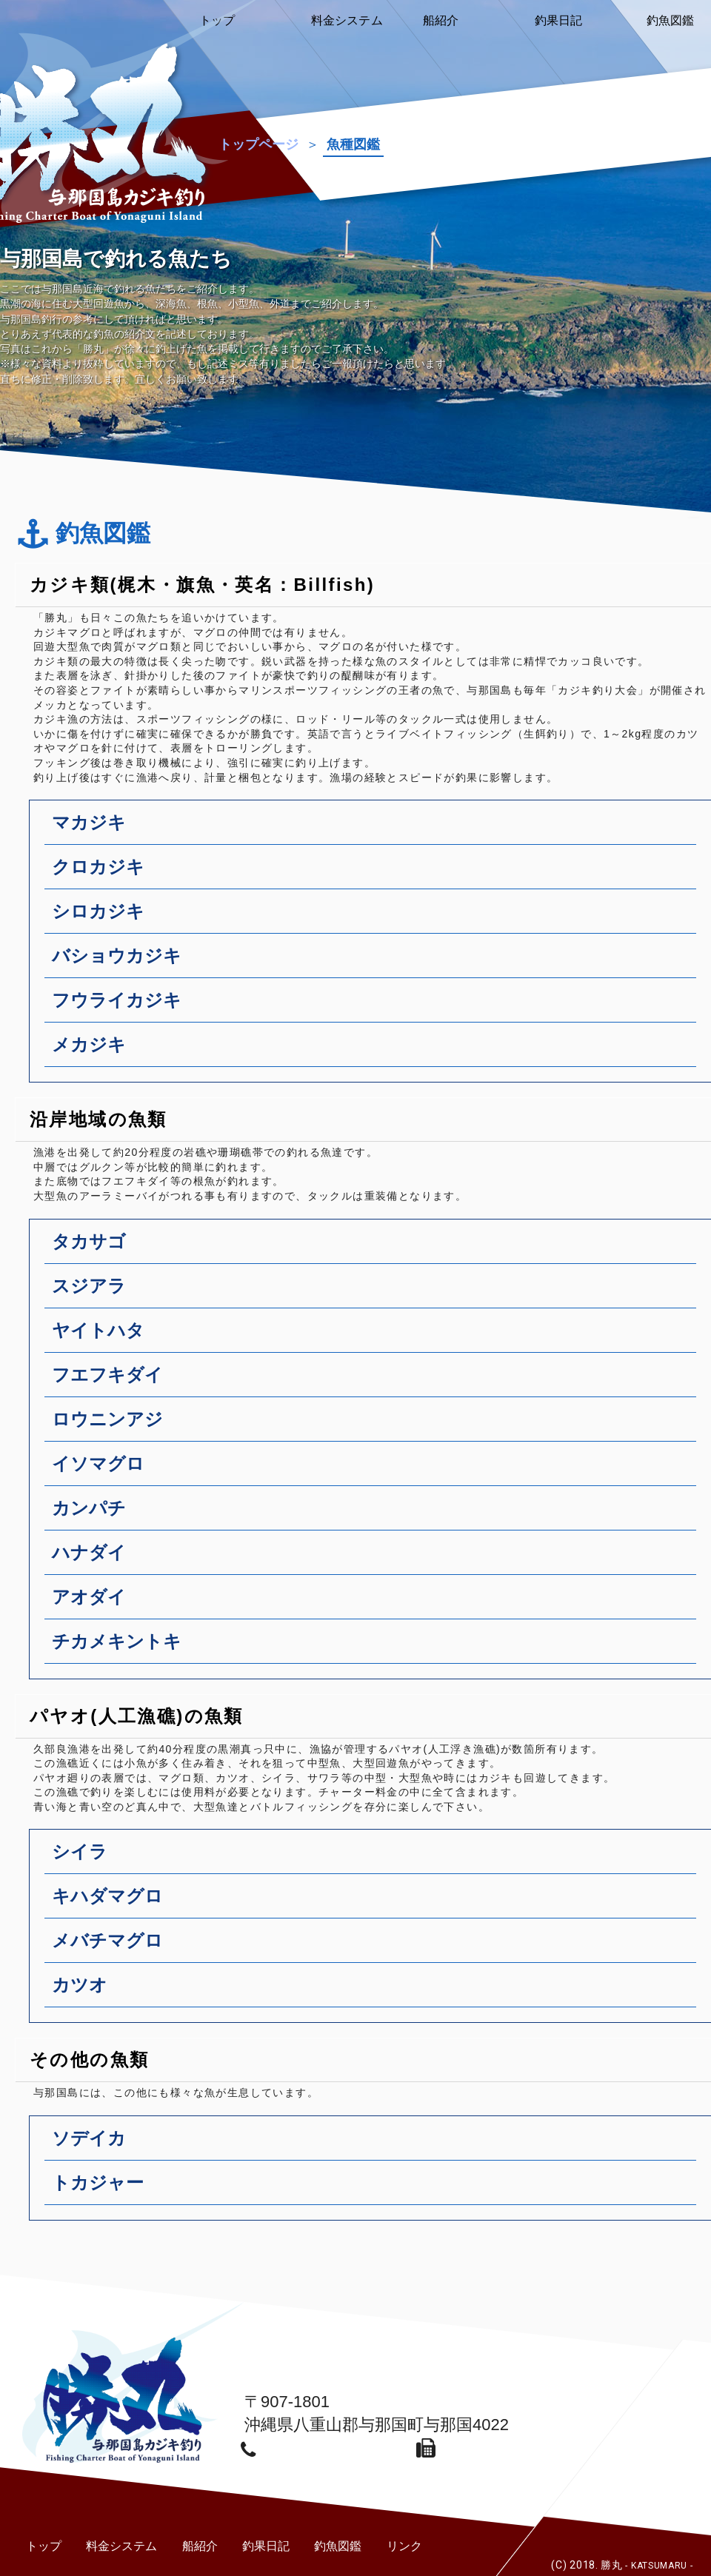 Image resolution: width=711 pixels, height=2576 pixels. What do you see at coordinates (374, 1381) in the screenshot?
I see `フエフキダイ` at bounding box center [374, 1381].